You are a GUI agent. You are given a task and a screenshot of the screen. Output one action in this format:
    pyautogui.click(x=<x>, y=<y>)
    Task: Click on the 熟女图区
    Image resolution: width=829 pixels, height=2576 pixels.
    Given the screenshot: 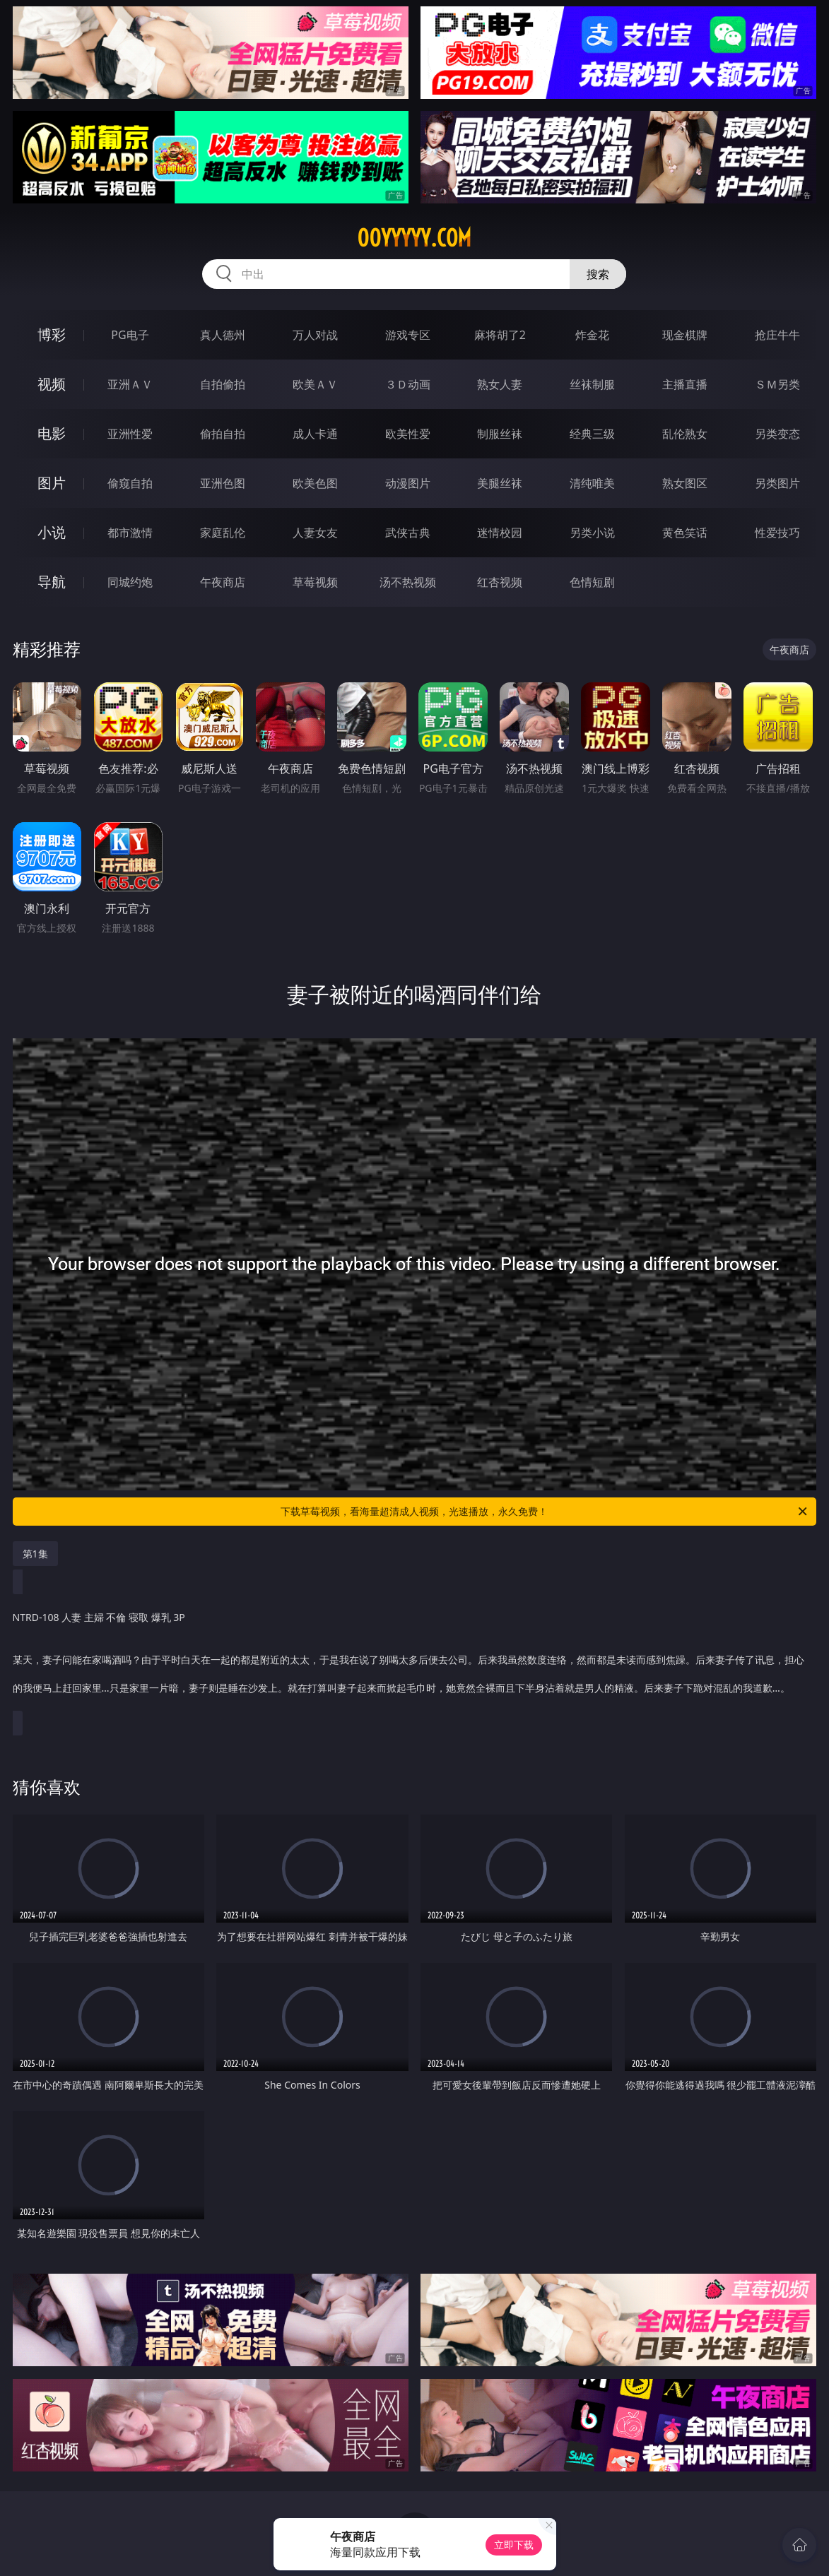 What is the action you would take?
    pyautogui.click(x=684, y=483)
    